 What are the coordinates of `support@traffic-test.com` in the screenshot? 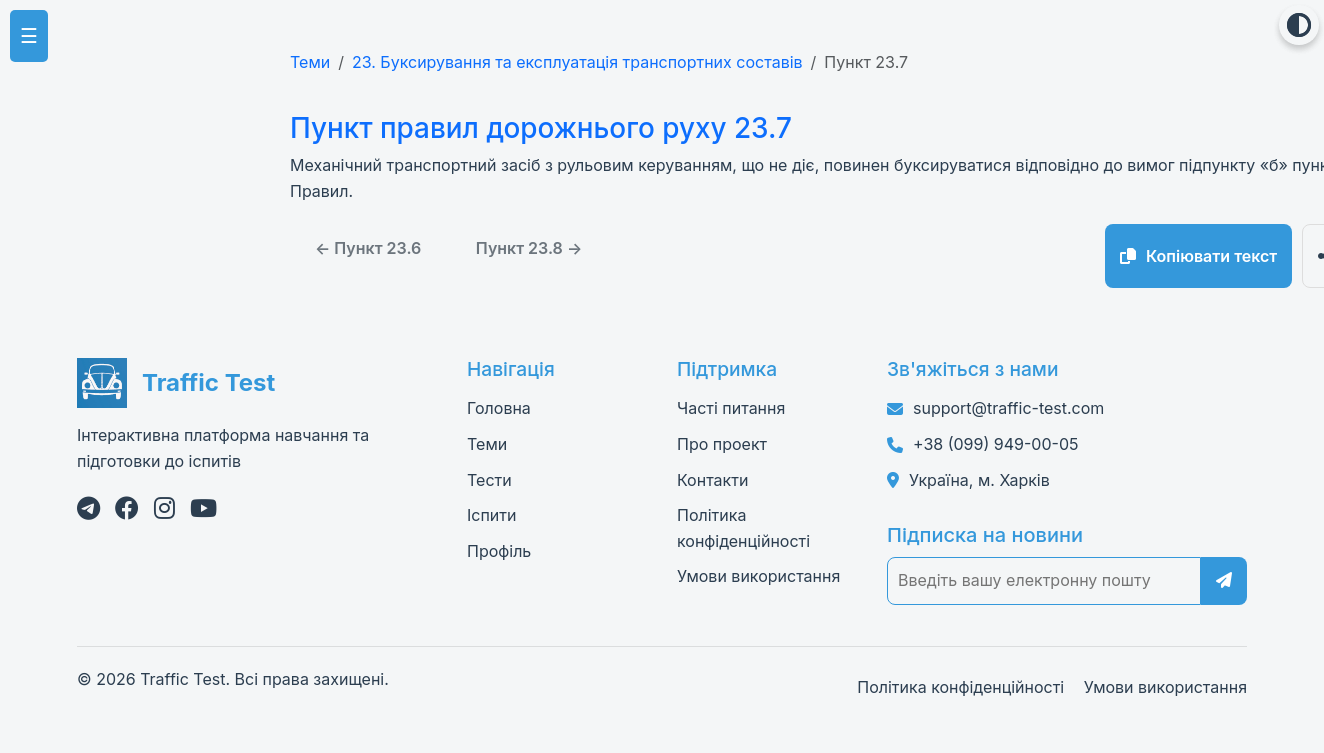 It's located at (1008, 408).